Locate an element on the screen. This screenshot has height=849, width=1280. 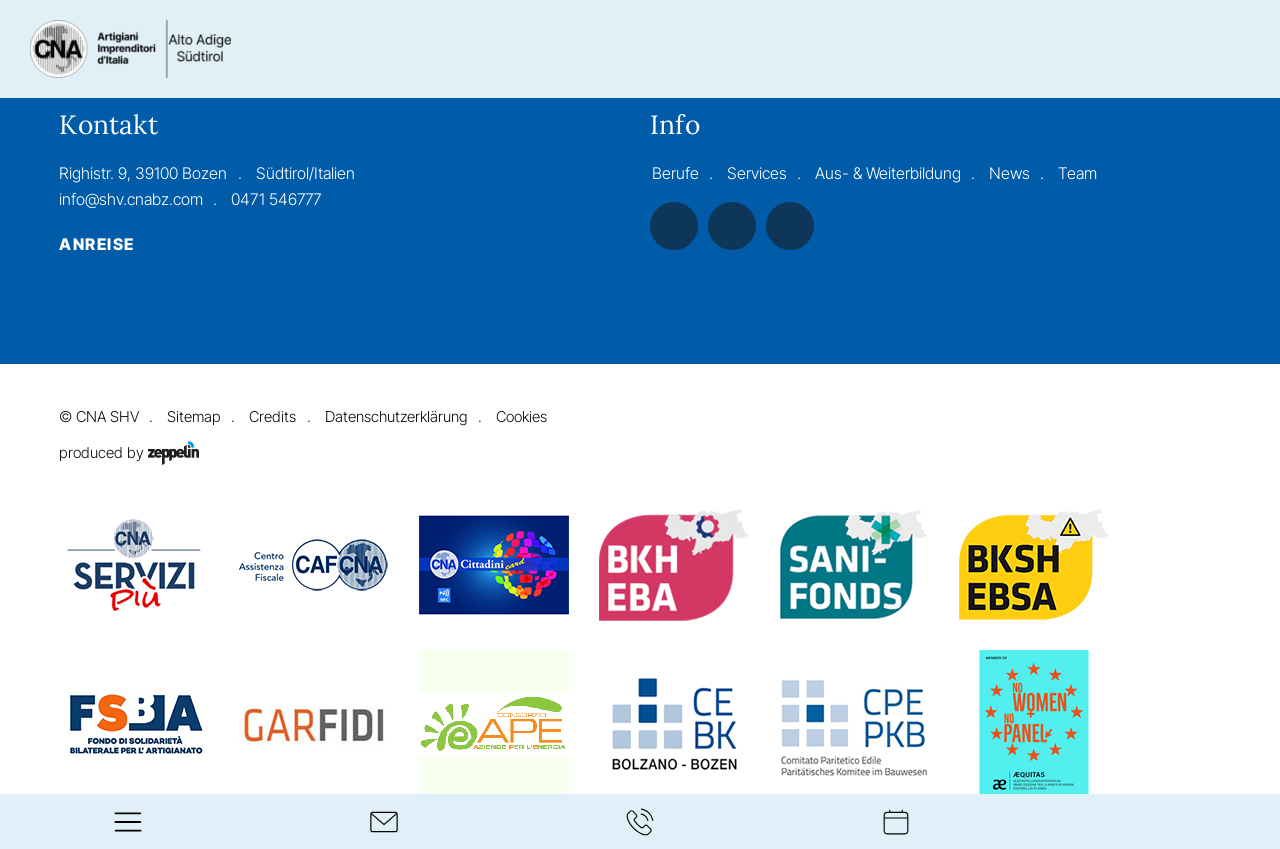
info@shv.cnabz.com is located at coordinates (131, 199).